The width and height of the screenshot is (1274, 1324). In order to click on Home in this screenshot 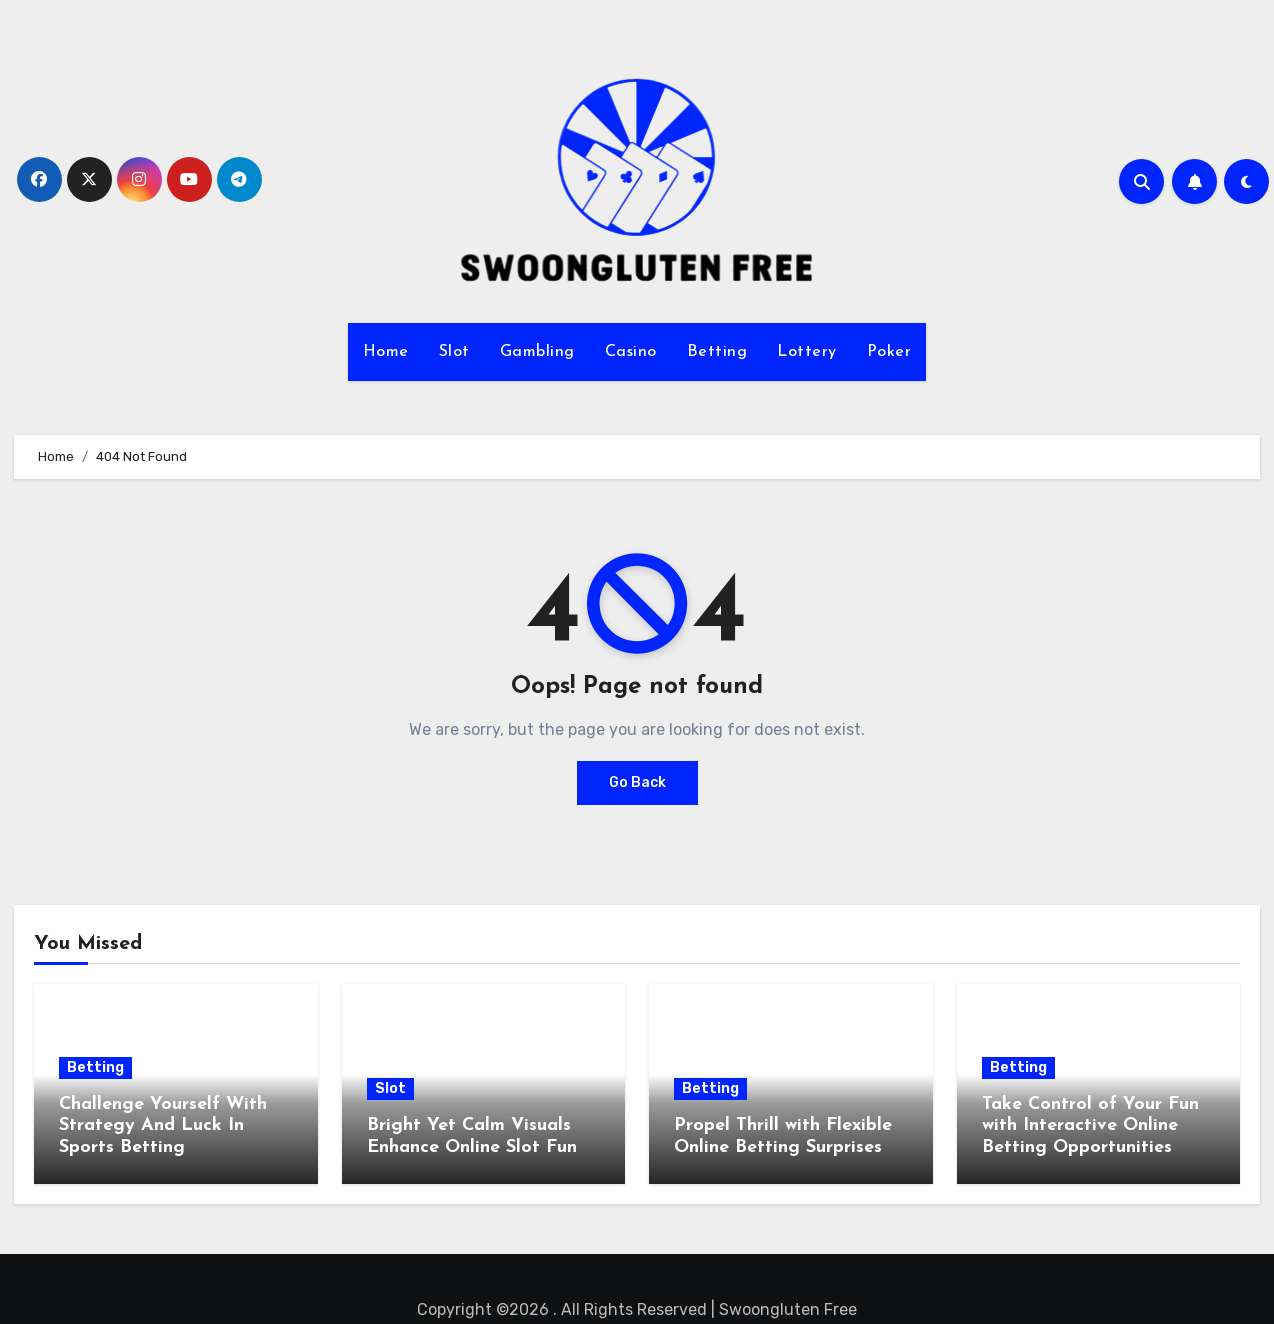, I will do `click(386, 352)`.